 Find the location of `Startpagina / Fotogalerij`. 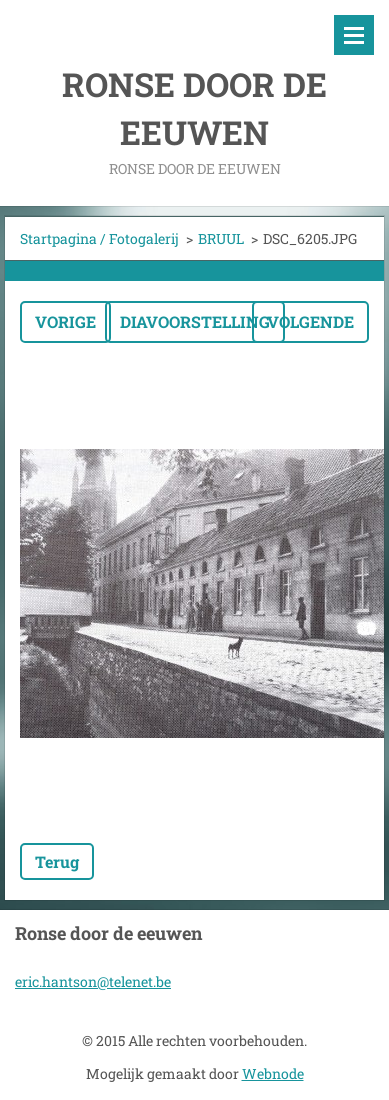

Startpagina / Fotogalerij is located at coordinates (99, 238).